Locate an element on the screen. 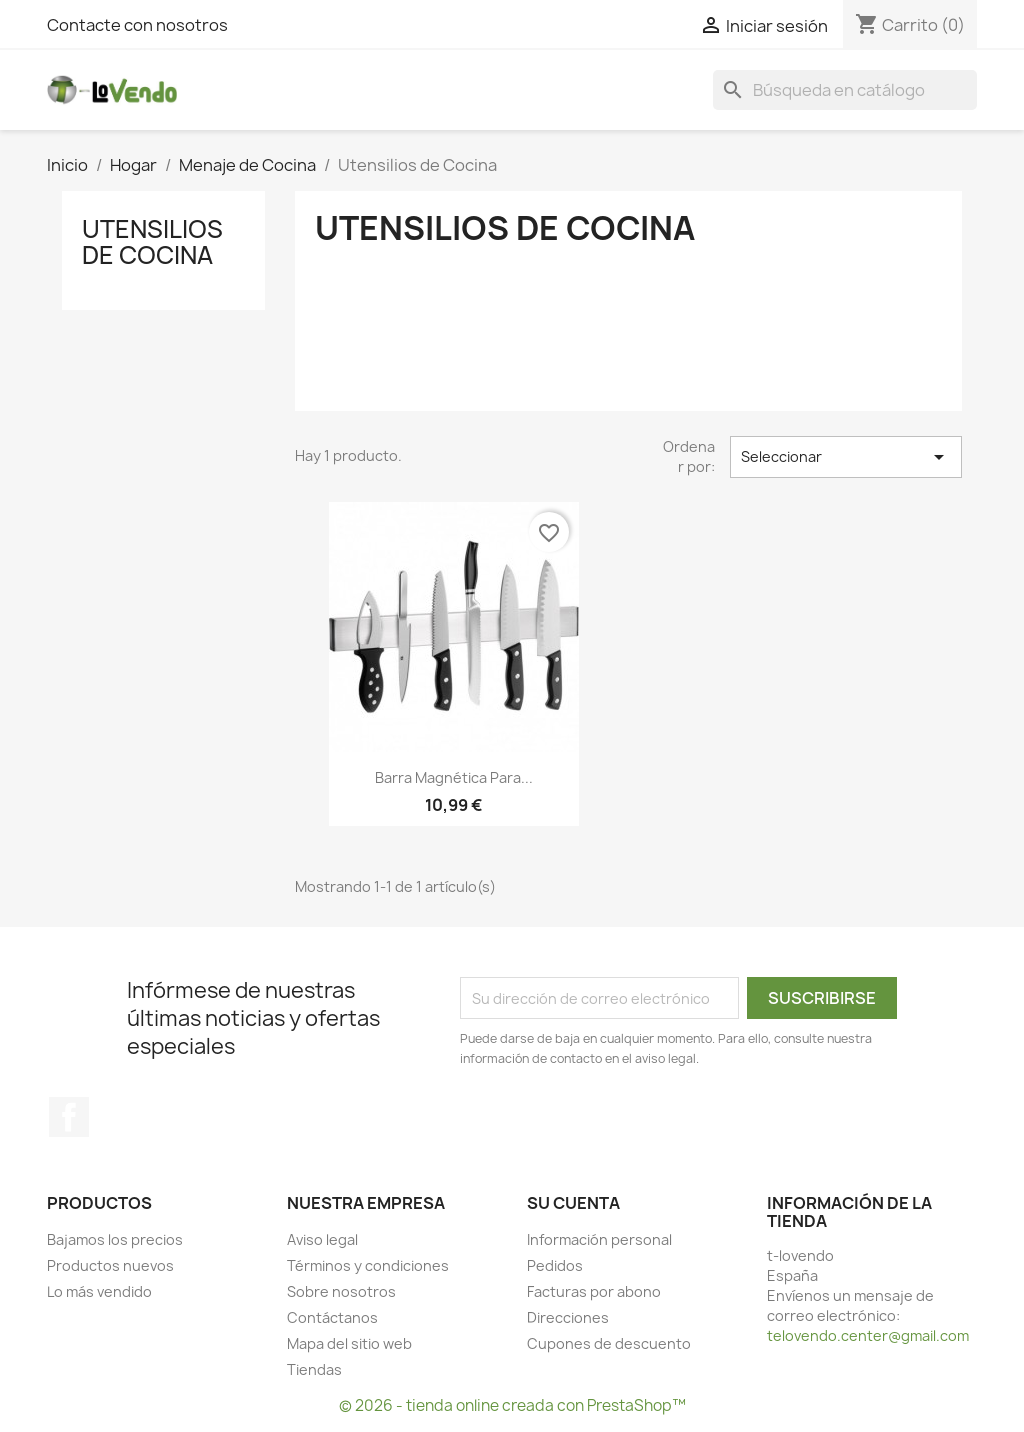 The height and width of the screenshot is (1432, 1024). Información personal is located at coordinates (599, 1239).